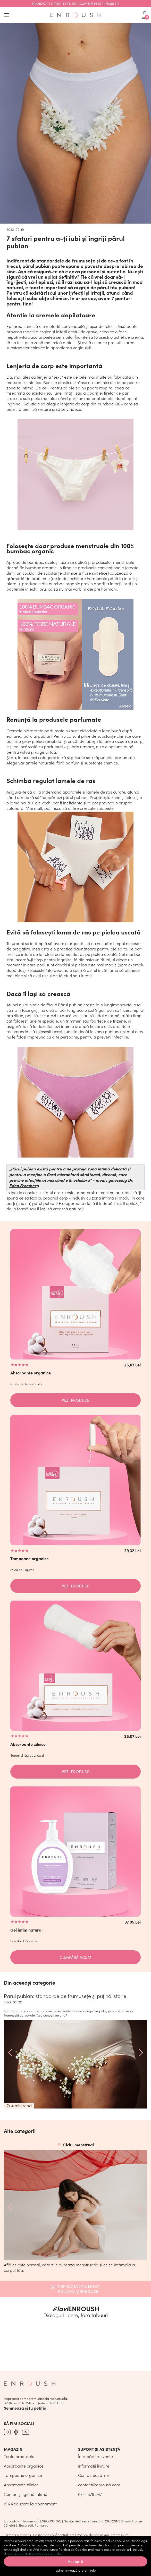  I want to click on Împreună combatem sărăcia menstruală.SPUNE-I PE NUME - inițiativa ENROUSH., so click(36, 2403).